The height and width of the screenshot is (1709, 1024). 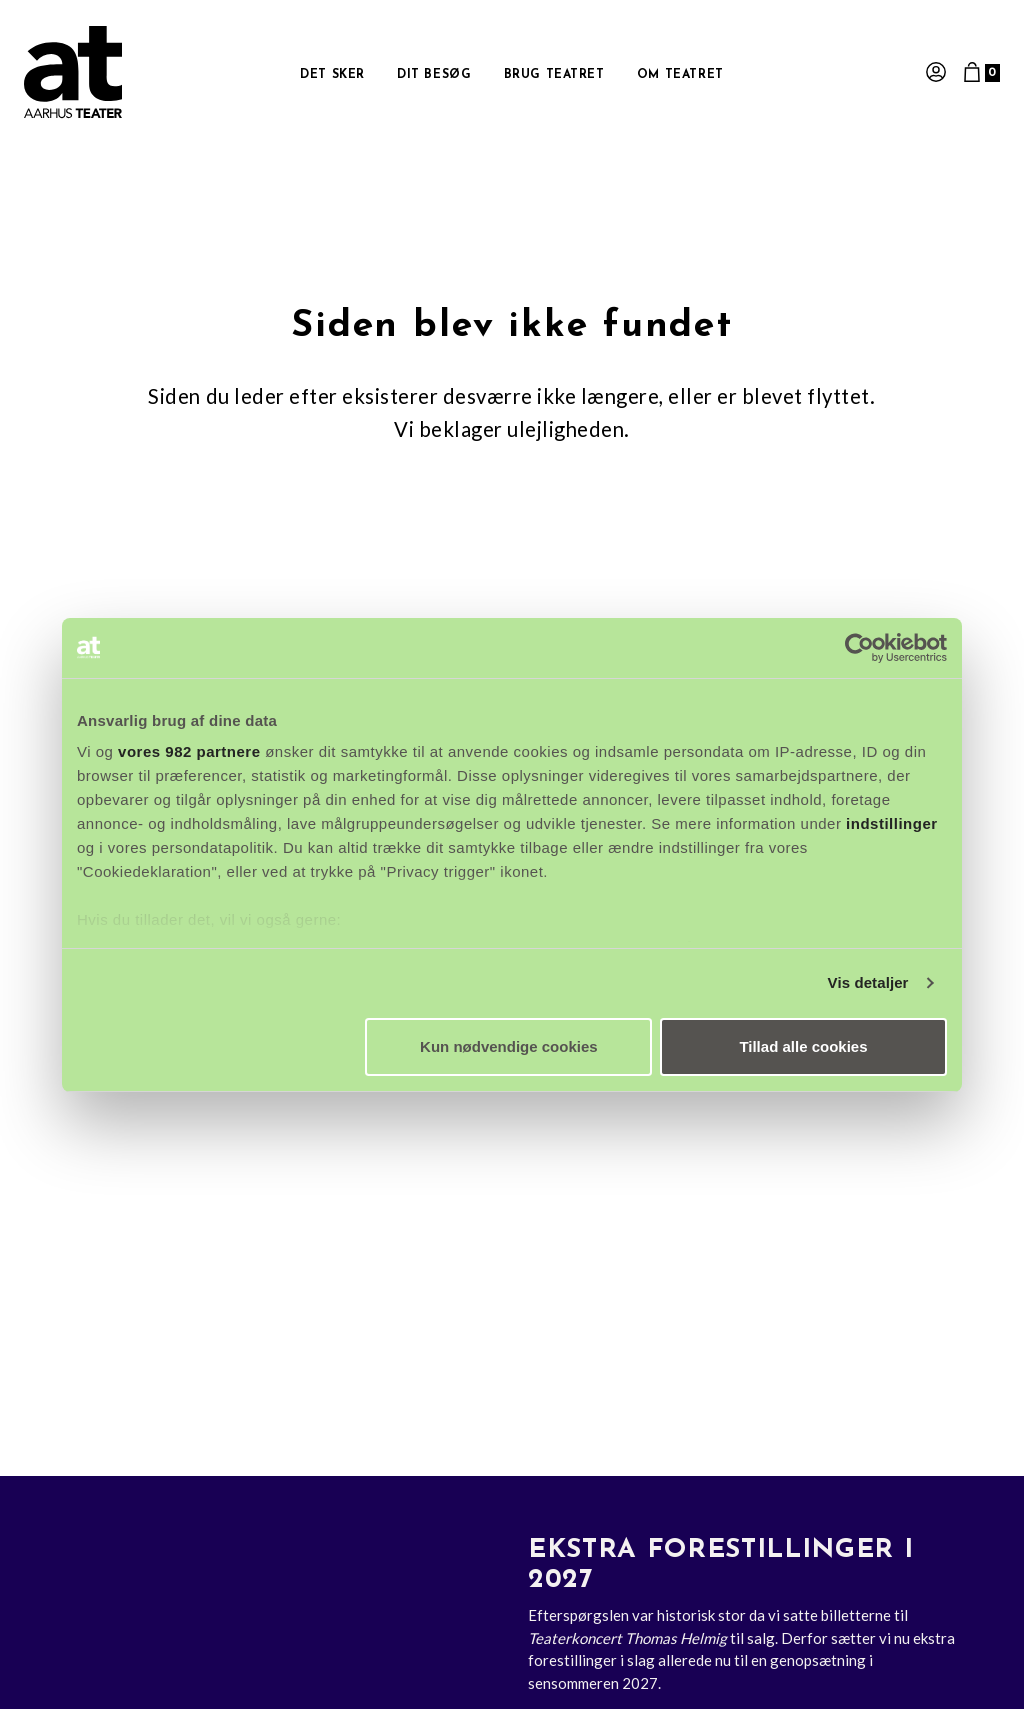 What do you see at coordinates (892, 823) in the screenshot?
I see `indstillinger` at bounding box center [892, 823].